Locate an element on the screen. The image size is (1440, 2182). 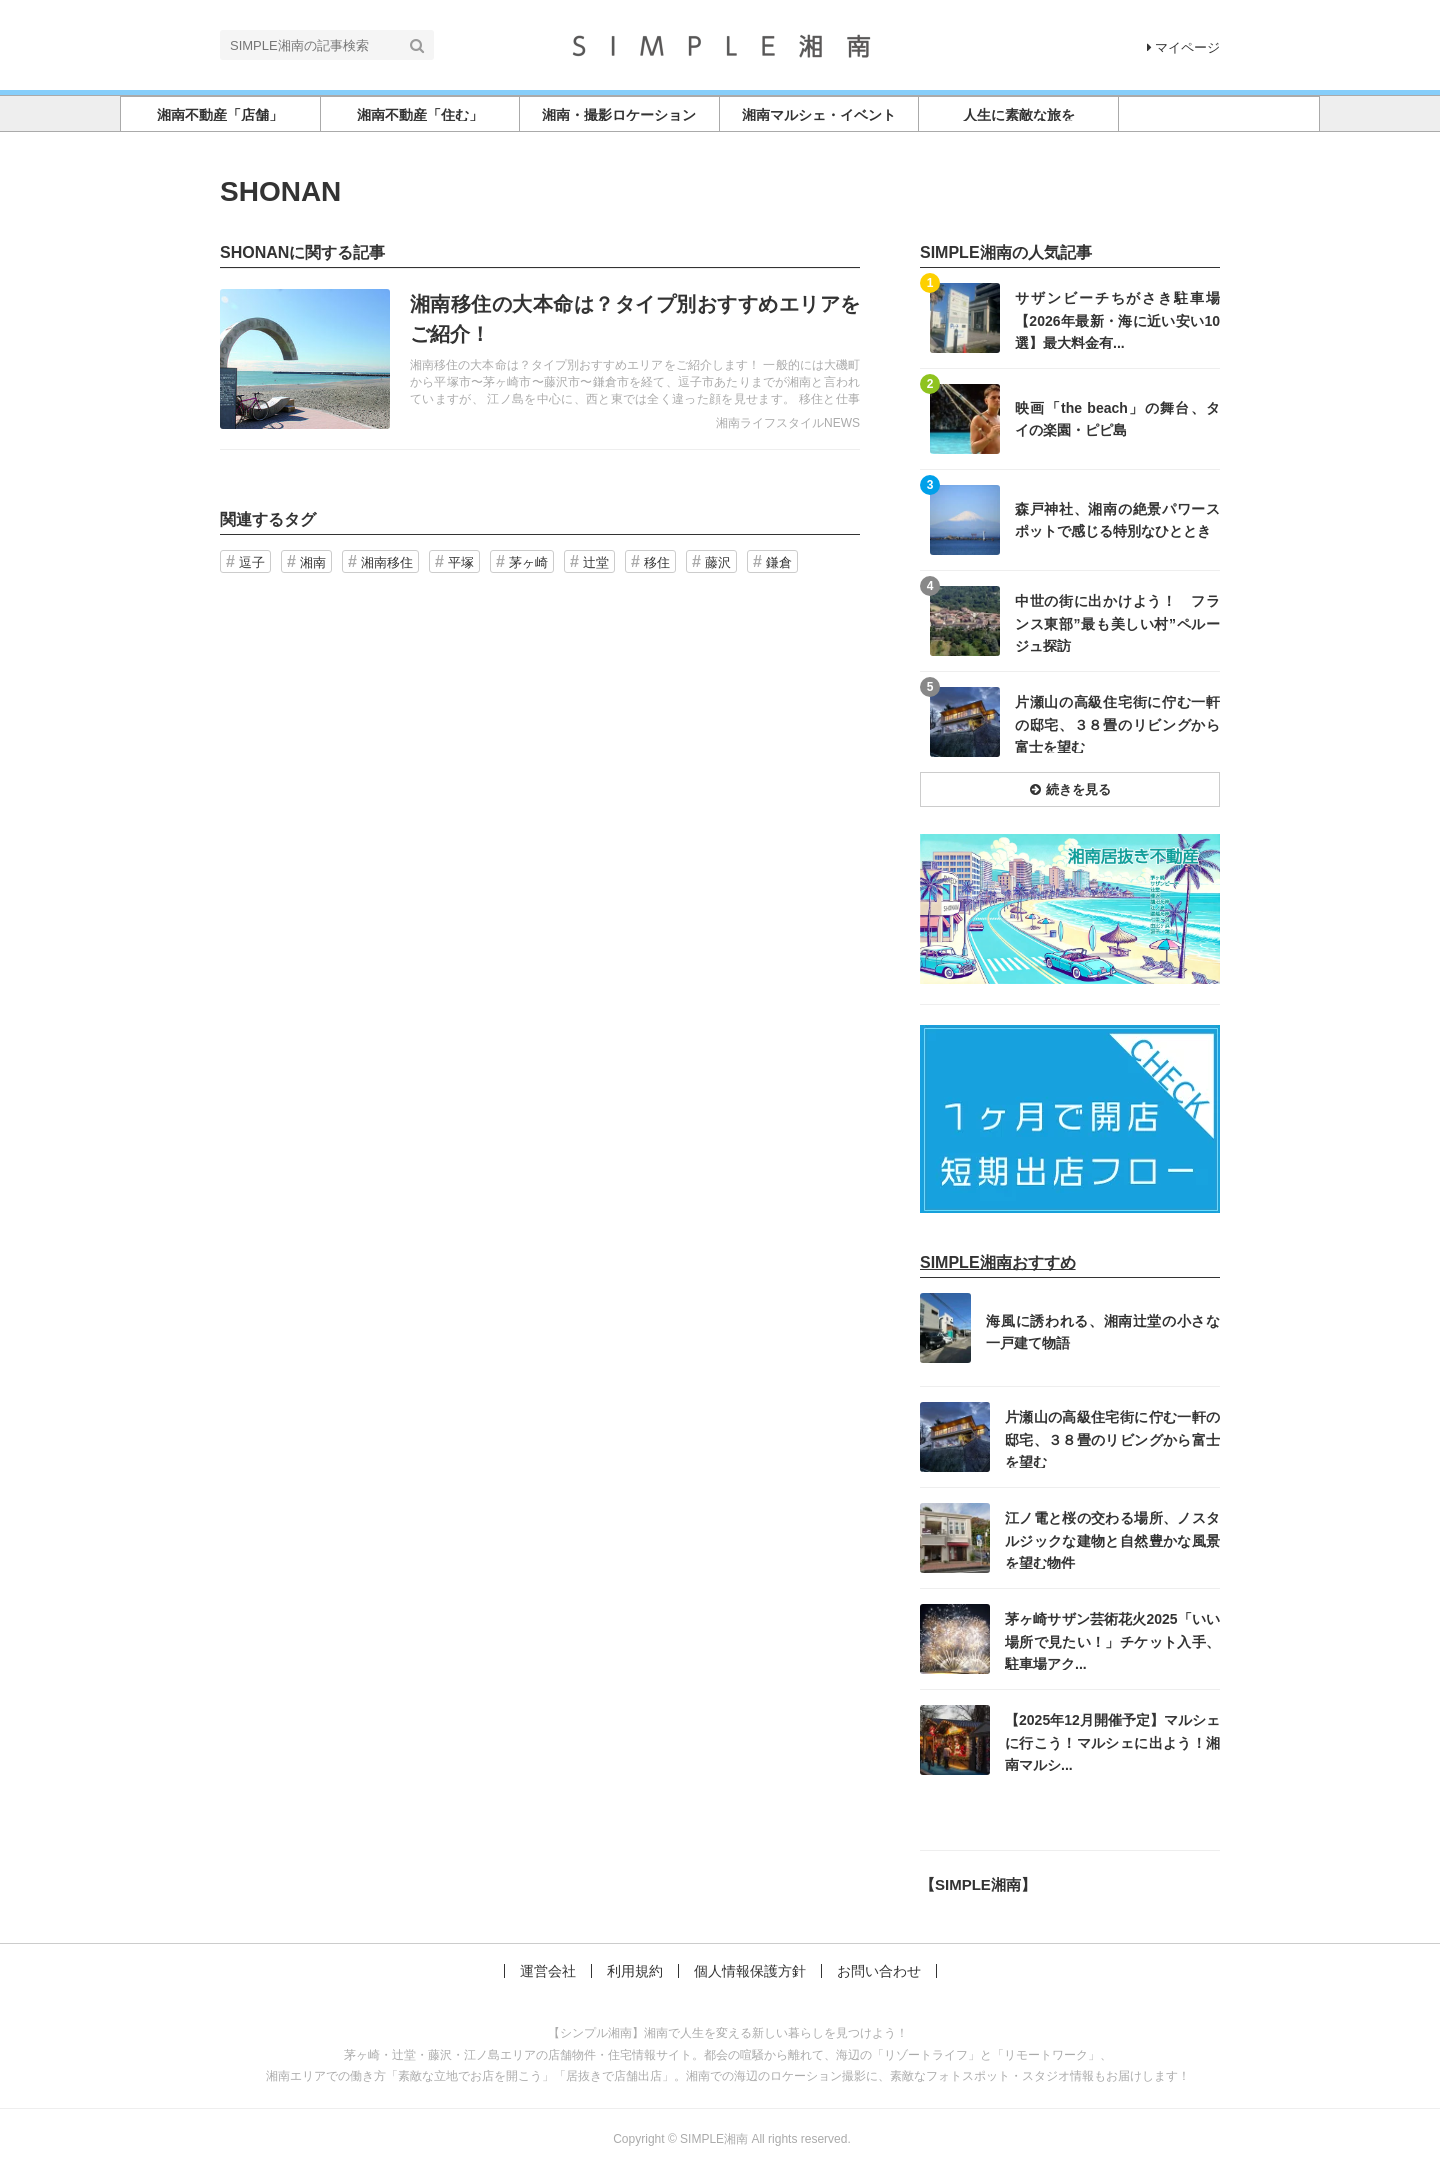
利用規約 is located at coordinates (635, 1971).